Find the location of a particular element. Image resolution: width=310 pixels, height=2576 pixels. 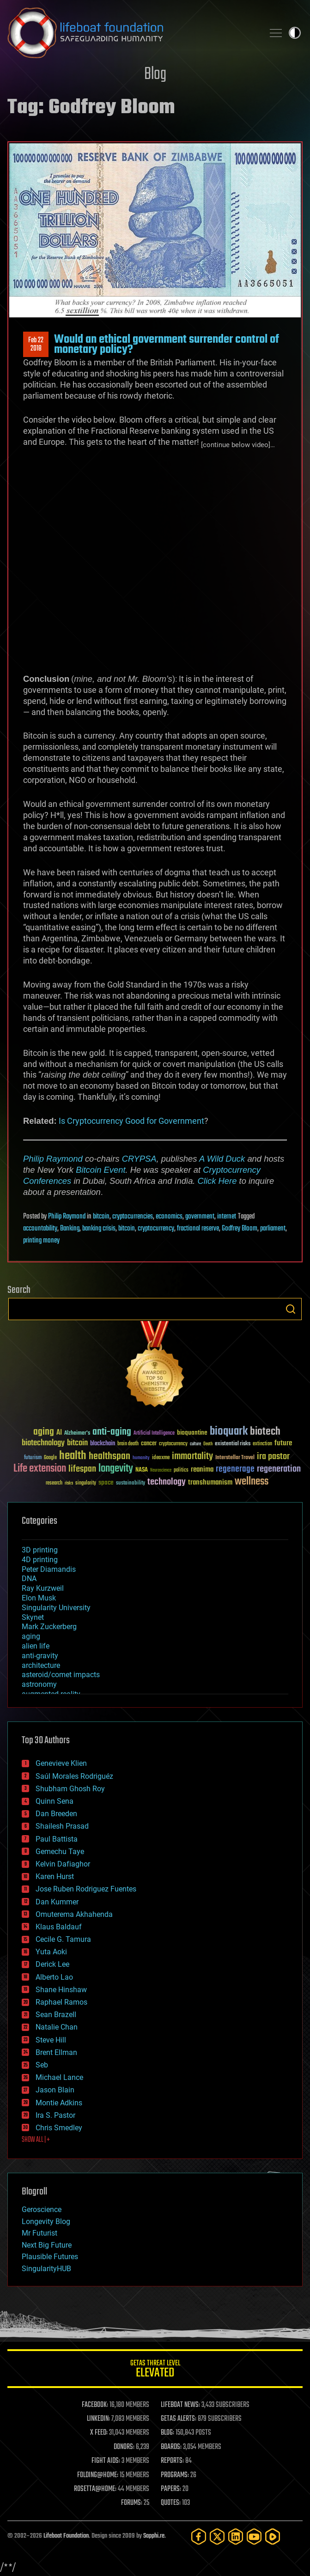

wellness [wellness (141 items)] is located at coordinates (251, 1482).